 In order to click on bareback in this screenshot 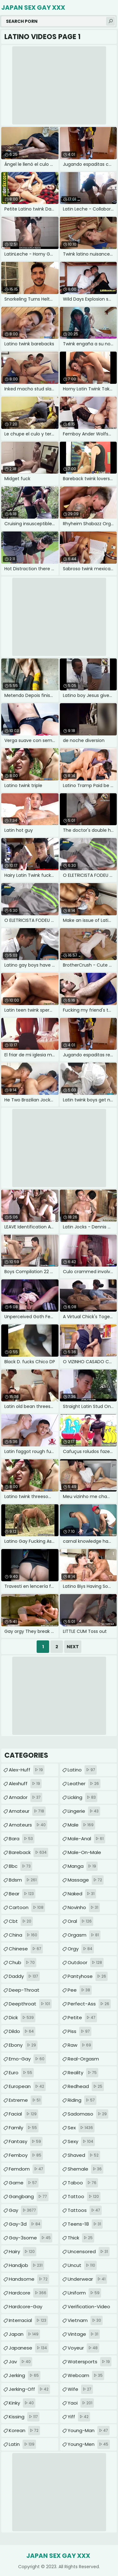, I will do `click(28, 1852)`.